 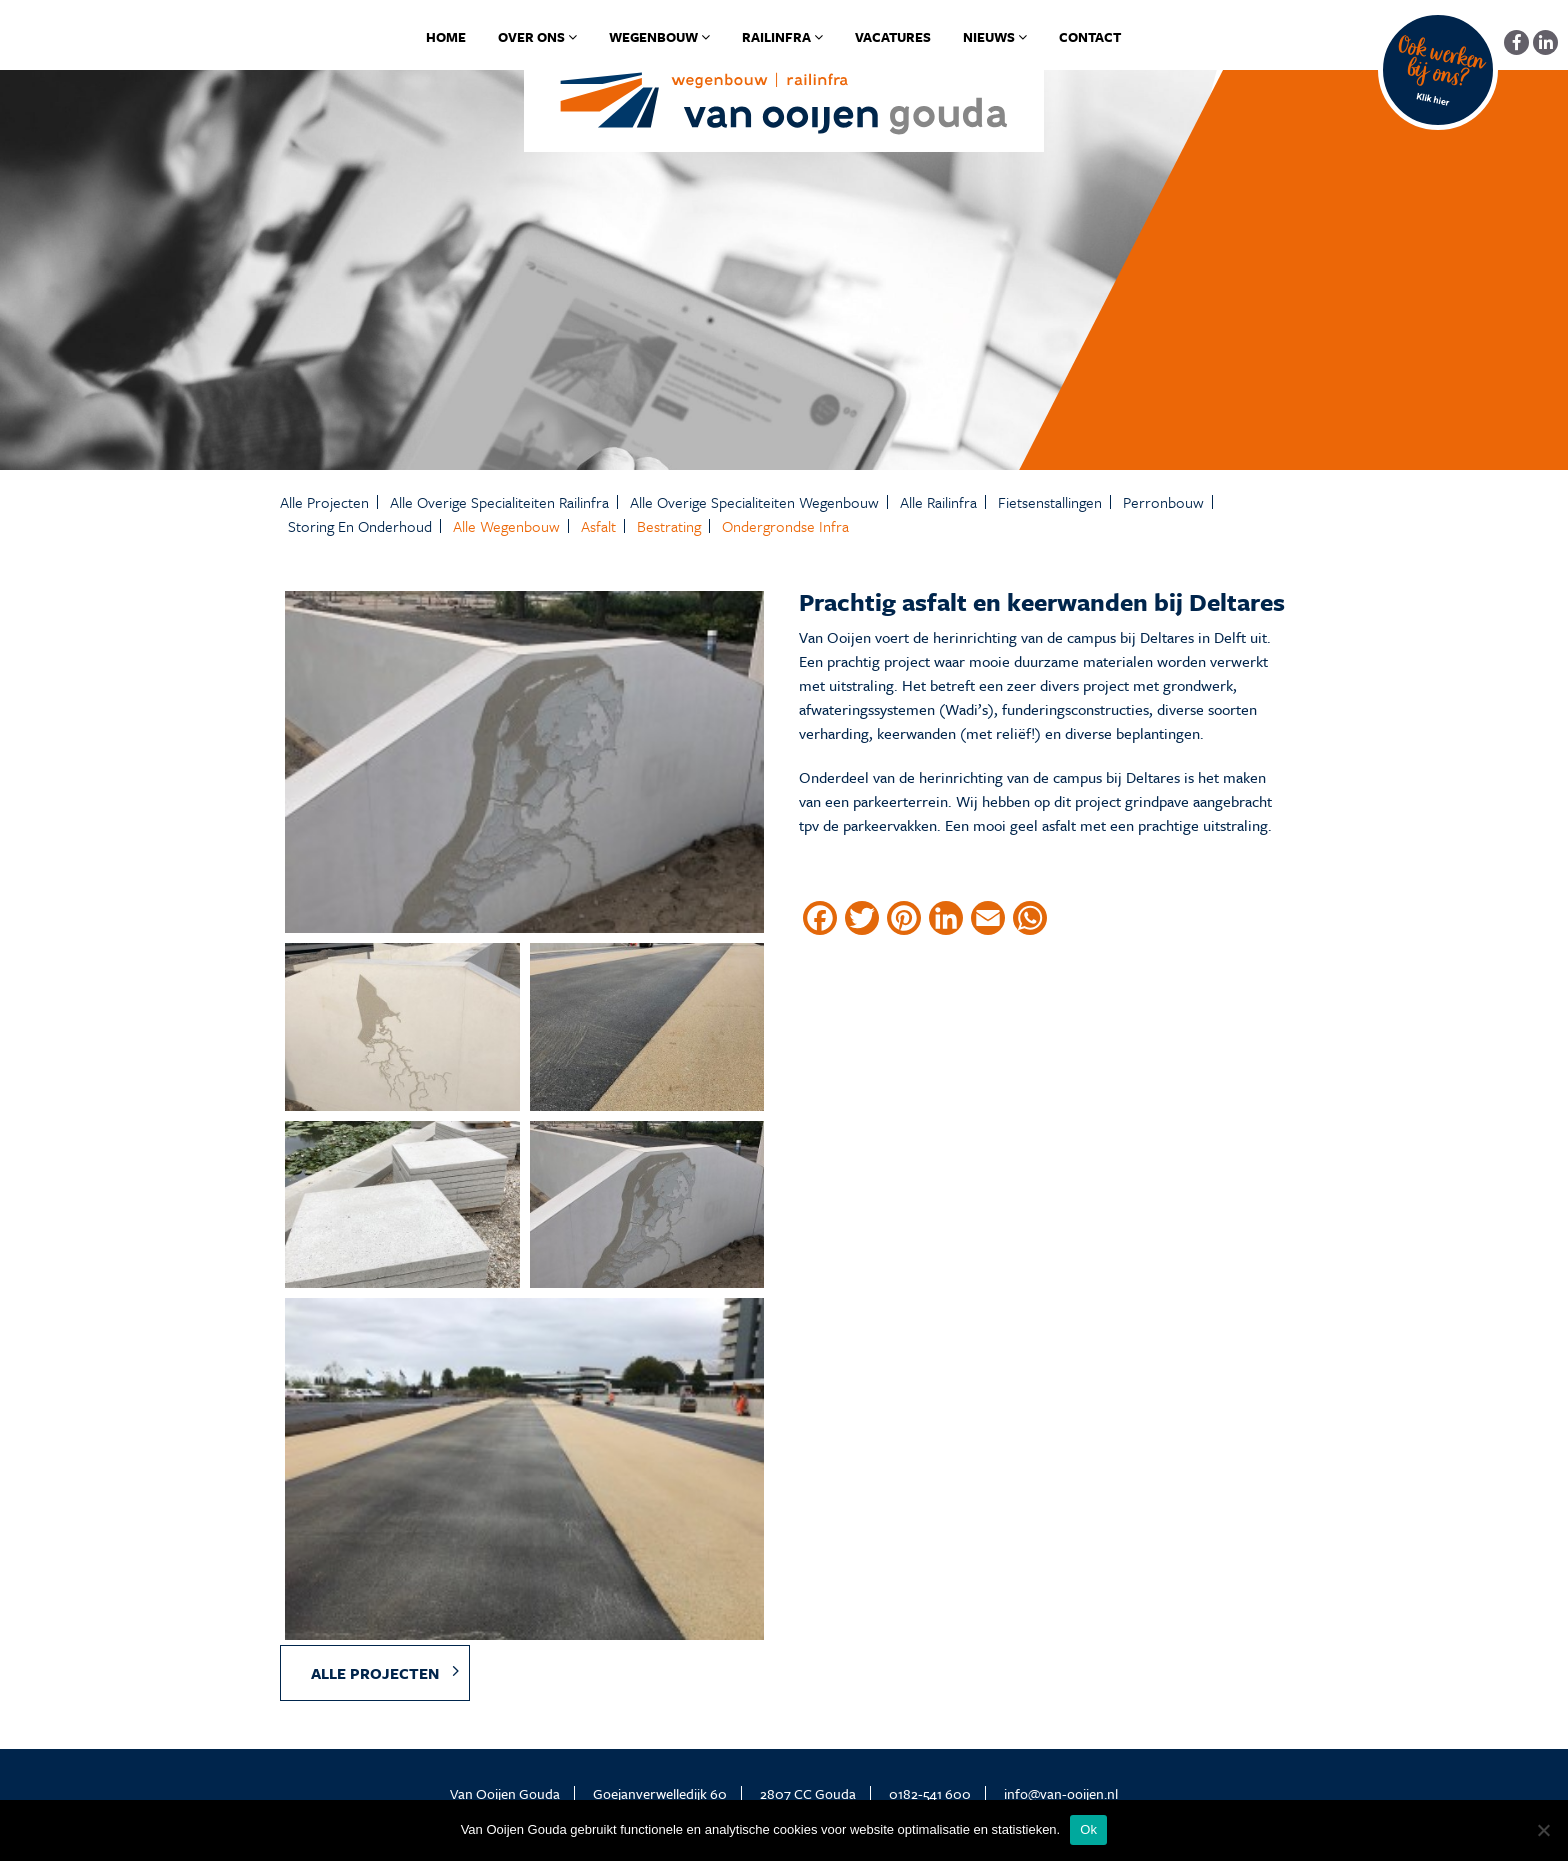 What do you see at coordinates (808, 1793) in the screenshot?
I see `2807 CC Gouda` at bounding box center [808, 1793].